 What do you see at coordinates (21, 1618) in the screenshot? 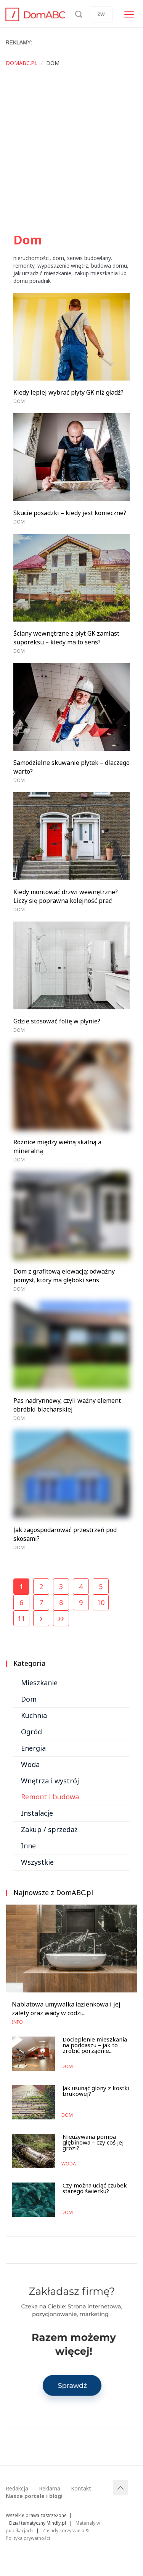
I see `11` at bounding box center [21, 1618].